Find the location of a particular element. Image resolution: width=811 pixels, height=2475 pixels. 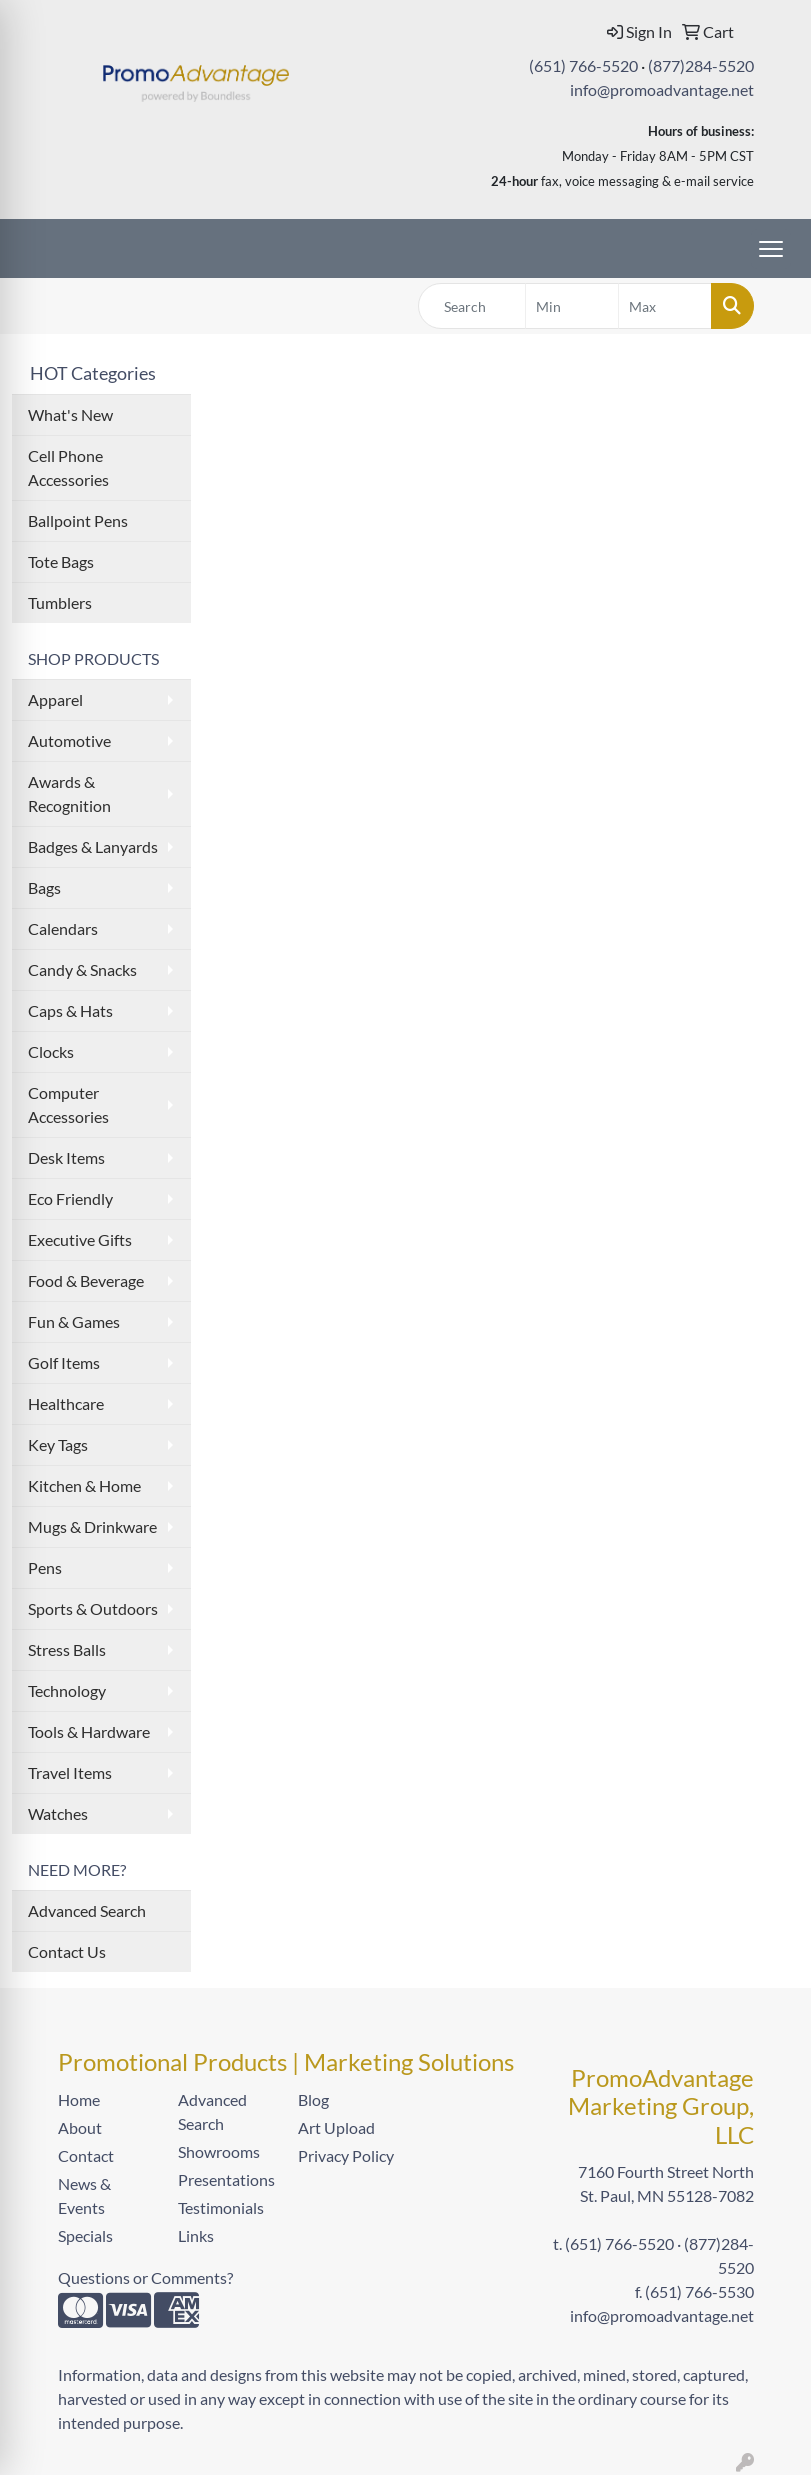

Travel Items is located at coordinates (70, 1772).